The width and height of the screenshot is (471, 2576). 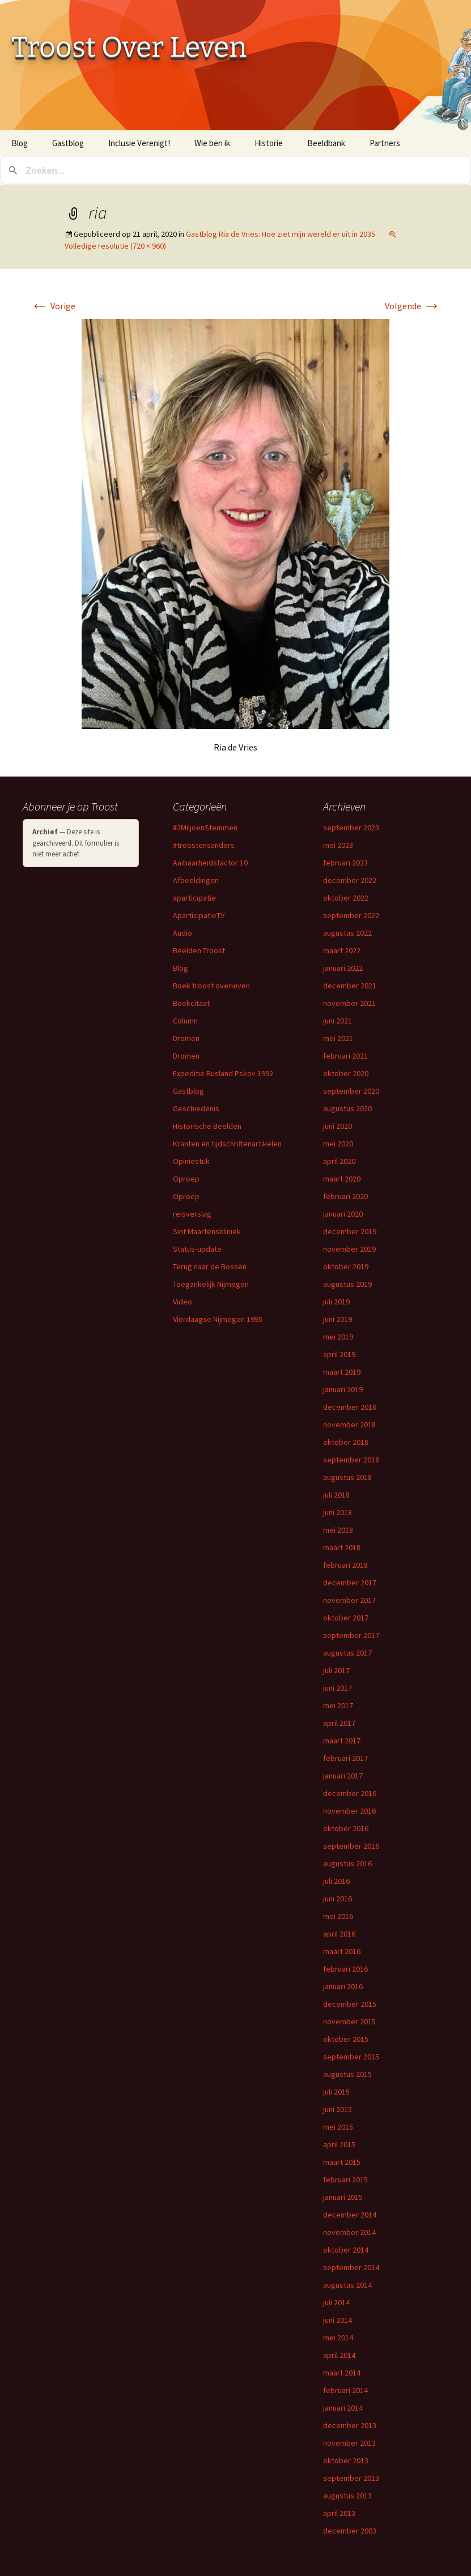 What do you see at coordinates (338, 2337) in the screenshot?
I see `mei 2014` at bounding box center [338, 2337].